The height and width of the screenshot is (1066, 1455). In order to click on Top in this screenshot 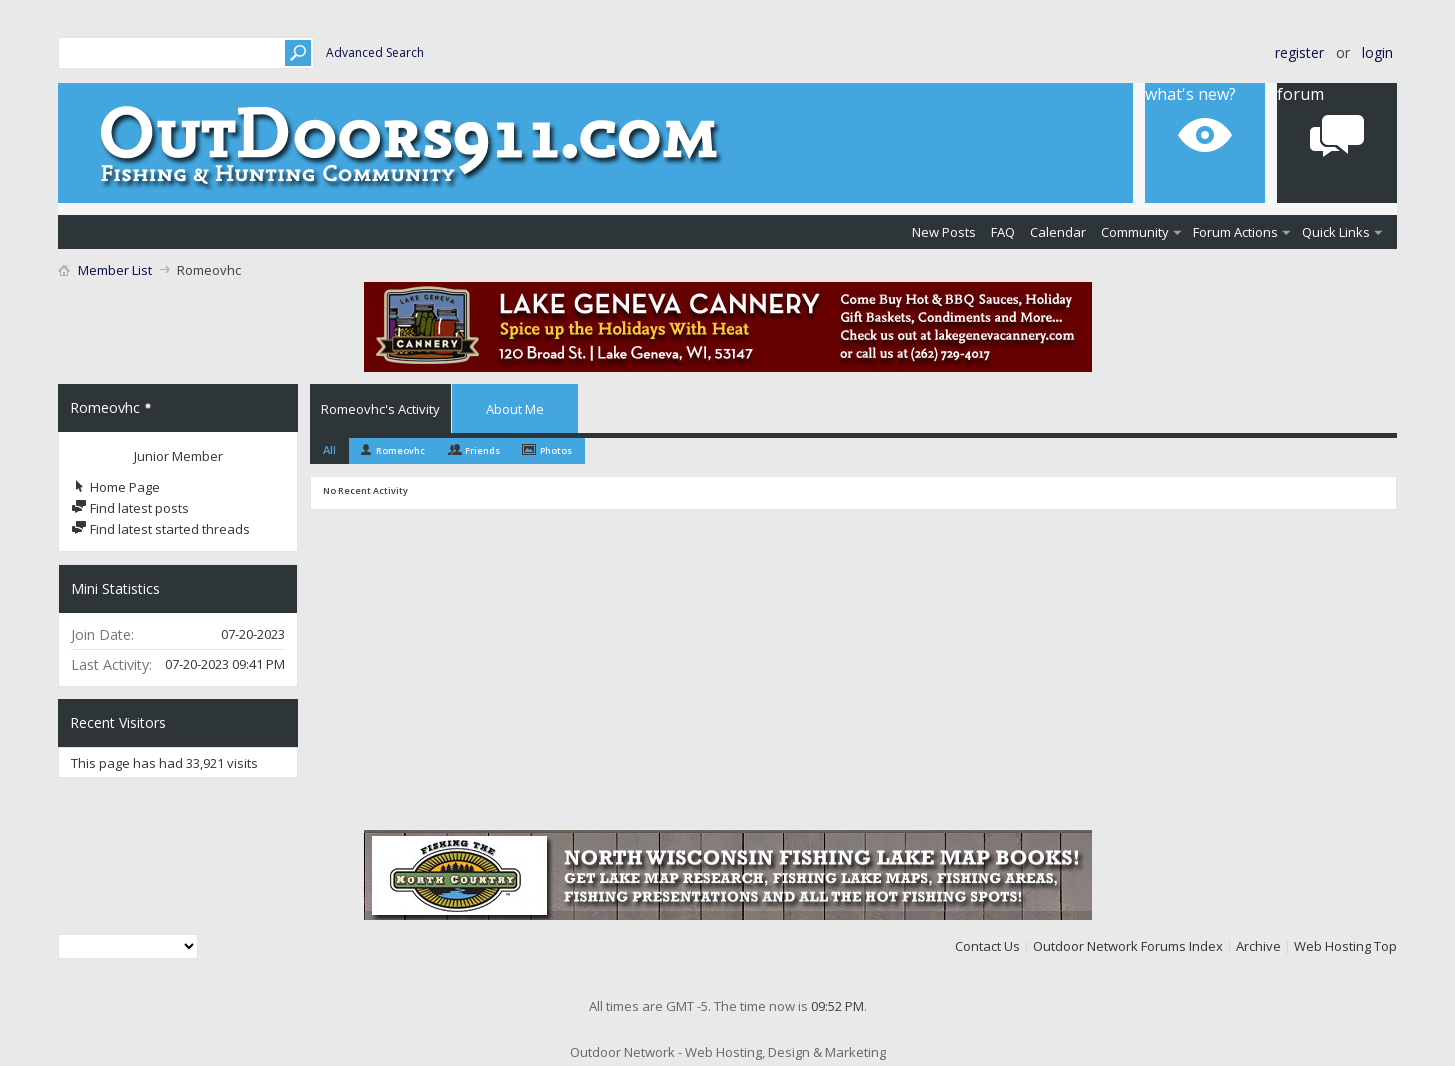, I will do `click(1385, 946)`.